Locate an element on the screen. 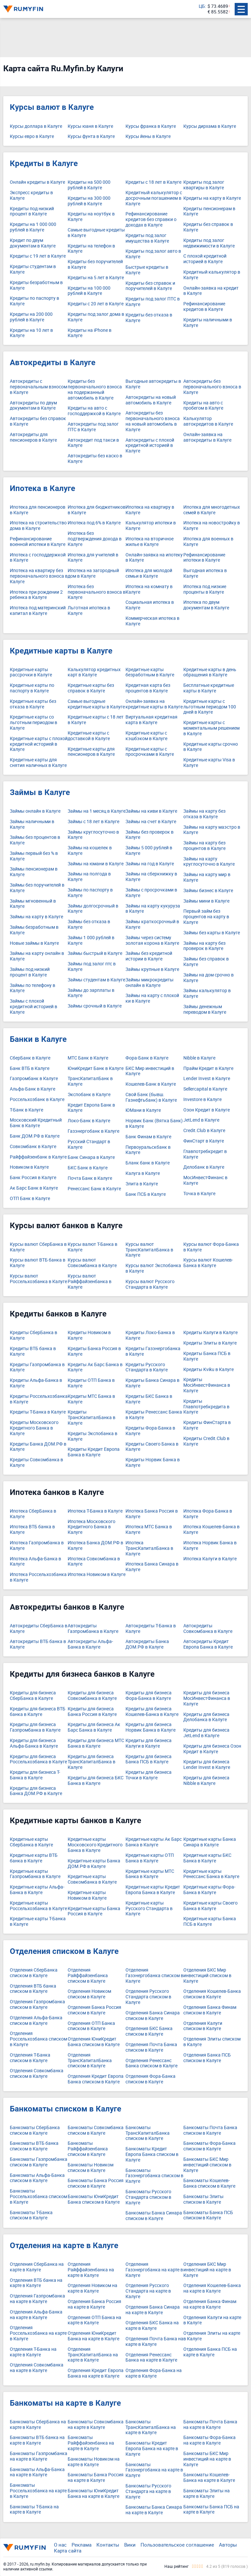 This screenshot has height=2576, width=251. Банкоматы Фора-Банка на карте в Калуге is located at coordinates (209, 2440).